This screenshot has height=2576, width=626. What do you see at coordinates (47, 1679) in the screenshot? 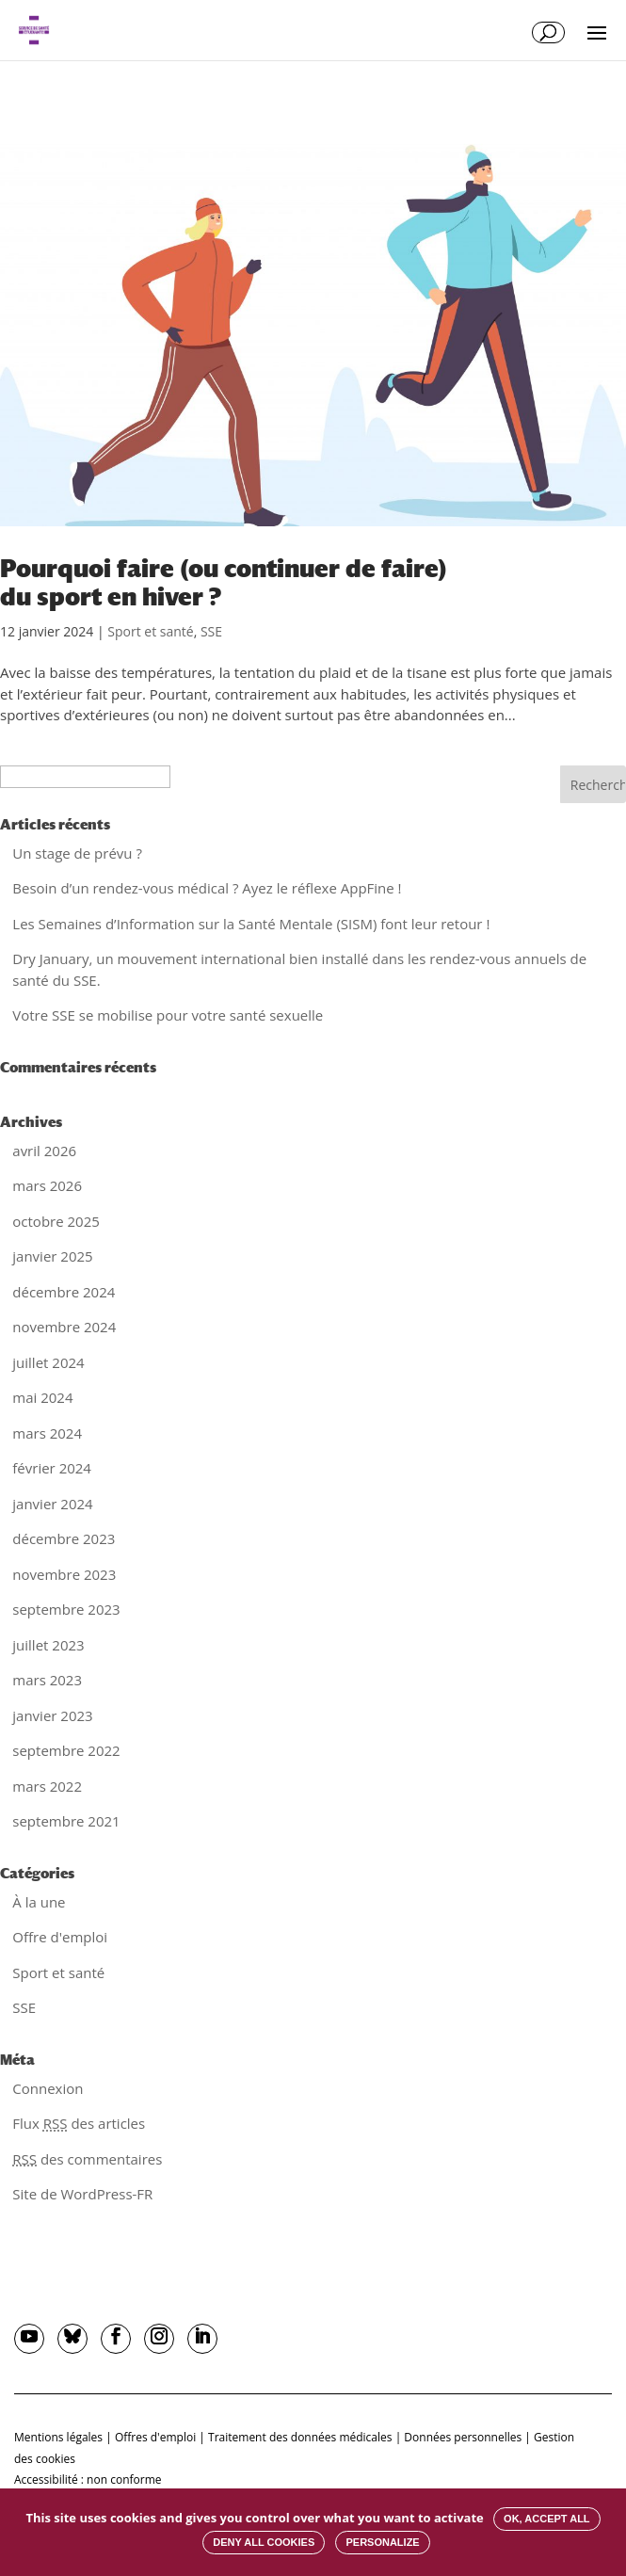
I see `mars 2023` at bounding box center [47, 1679].